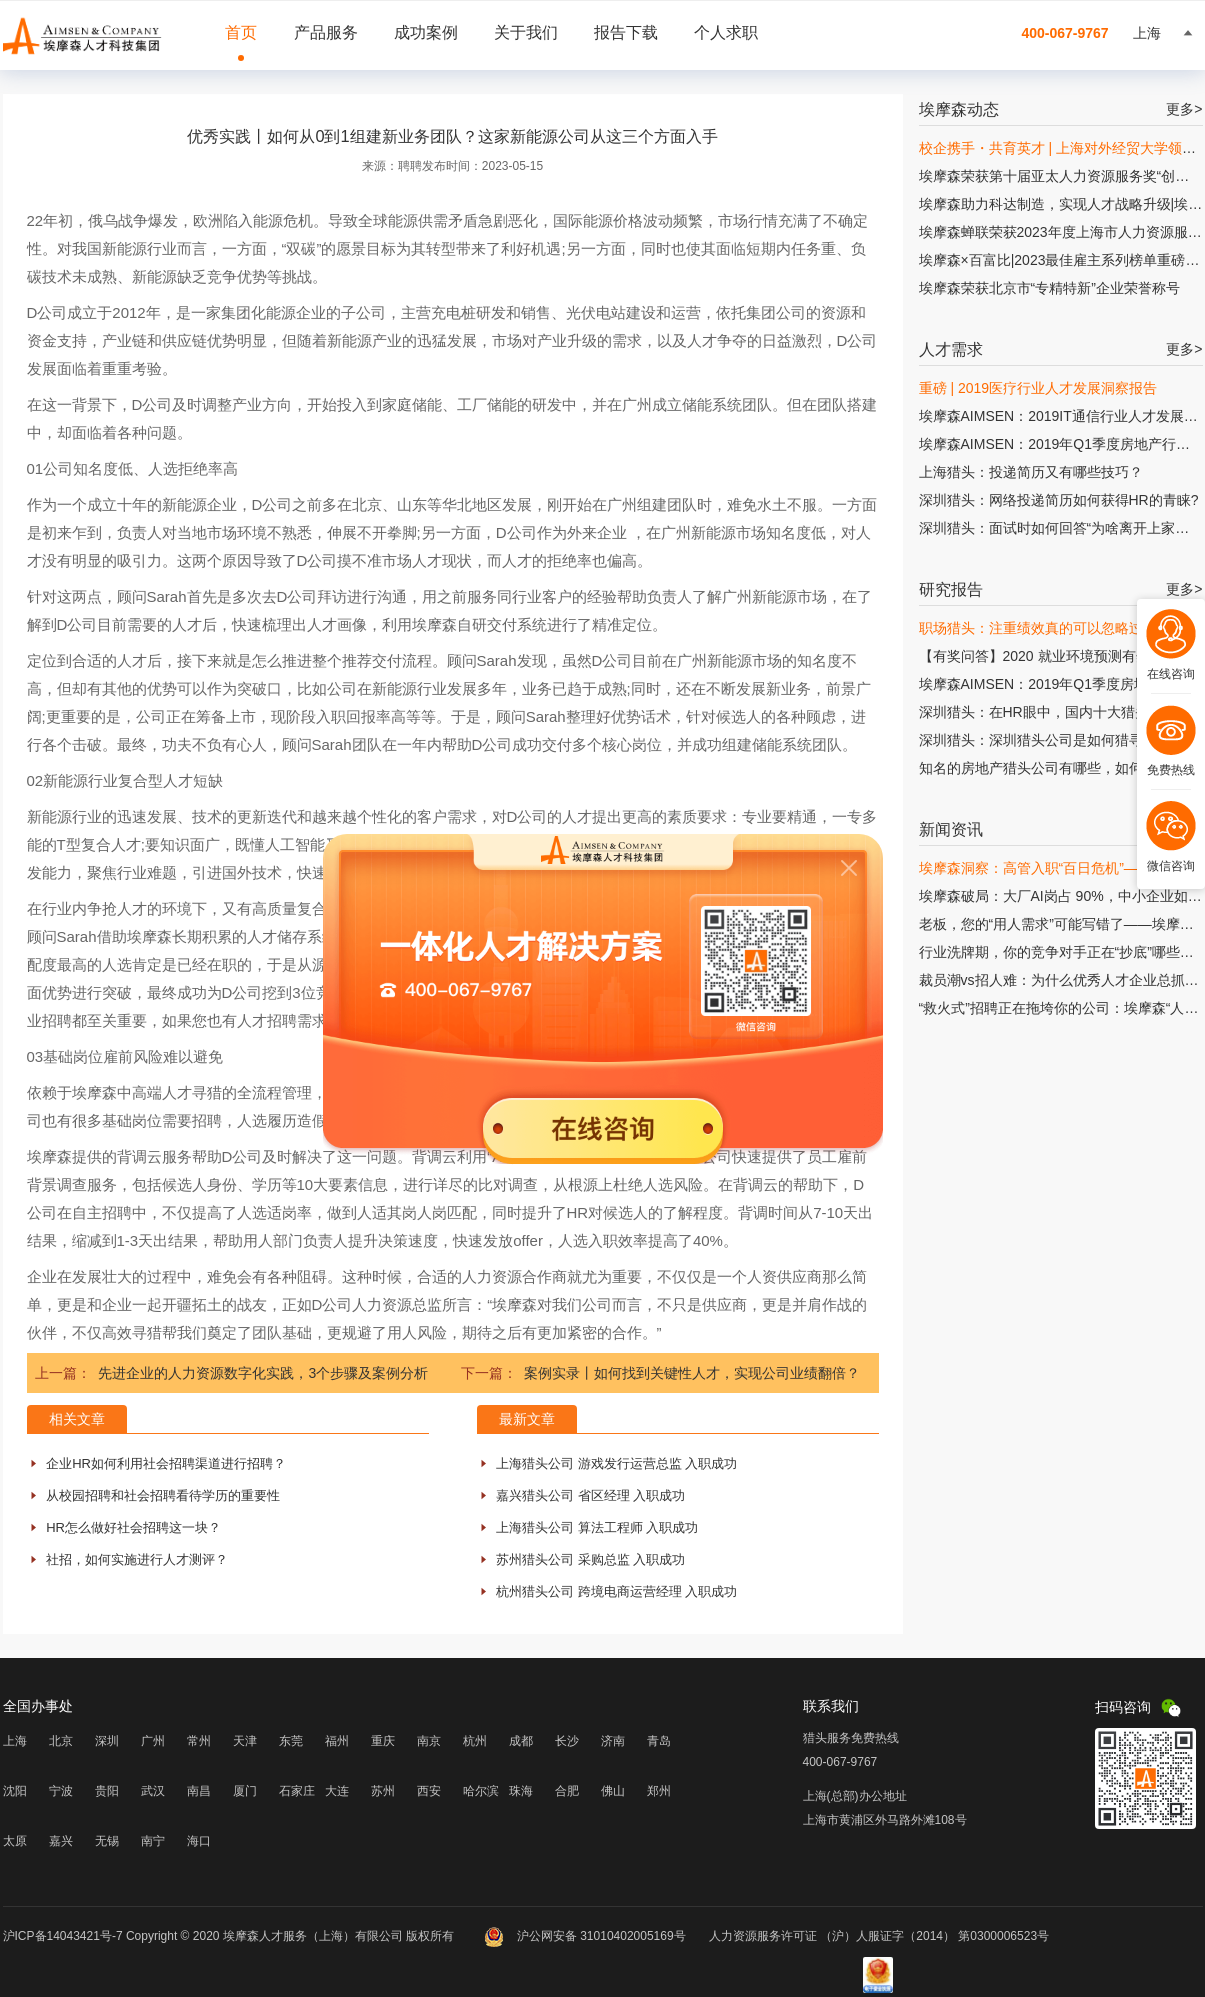 This screenshot has height=1997, width=1205. I want to click on 珠海, so click(521, 1791).